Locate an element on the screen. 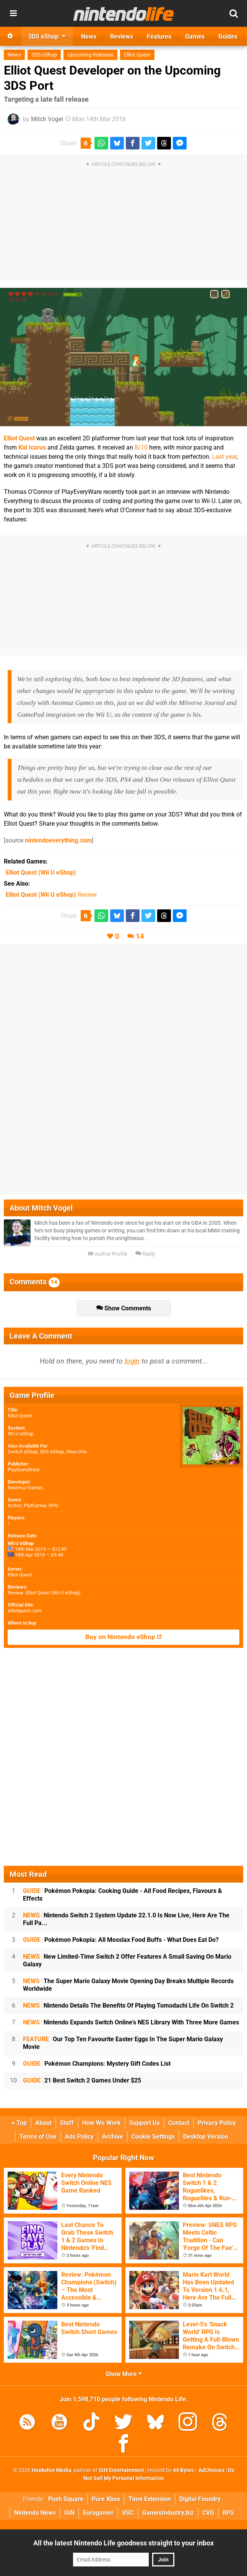  Elliot Quest is located at coordinates (137, 55).